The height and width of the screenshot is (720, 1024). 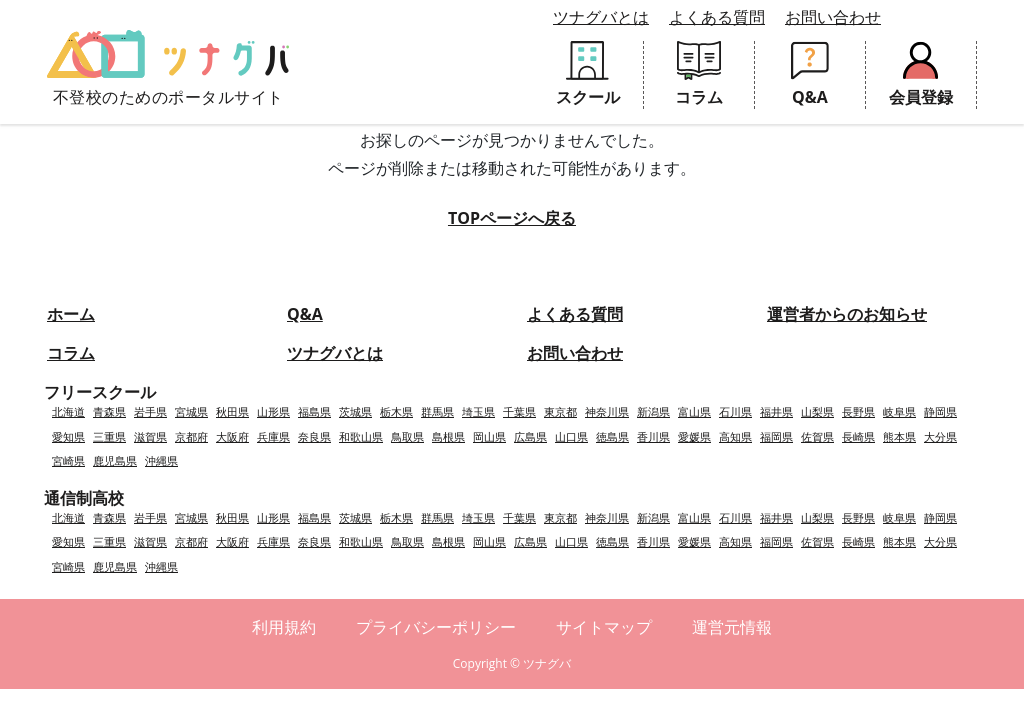 What do you see at coordinates (571, 436) in the screenshot?
I see `山口県` at bounding box center [571, 436].